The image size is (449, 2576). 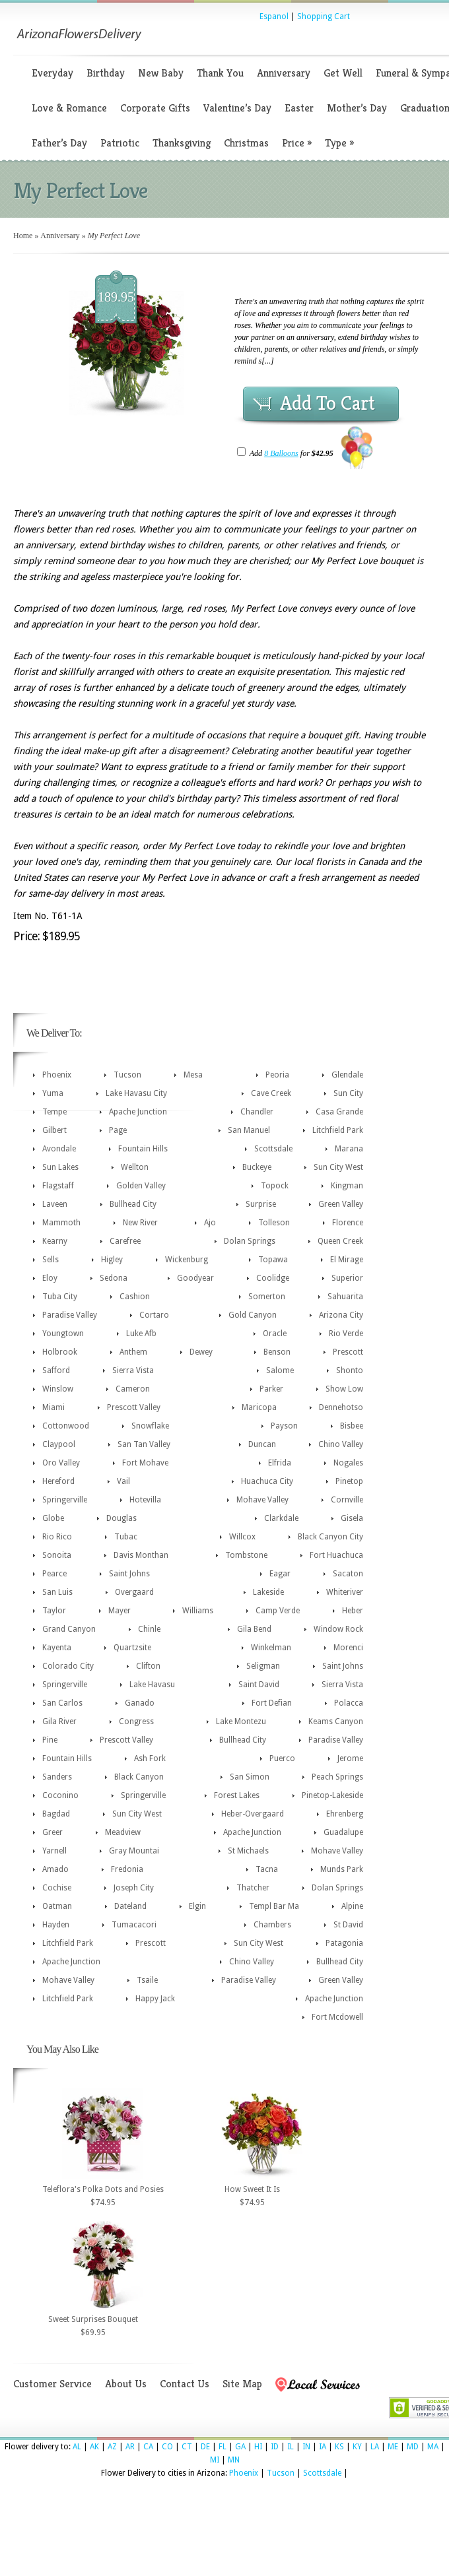 I want to click on Pinetop-Lakeside, so click(x=332, y=1795).